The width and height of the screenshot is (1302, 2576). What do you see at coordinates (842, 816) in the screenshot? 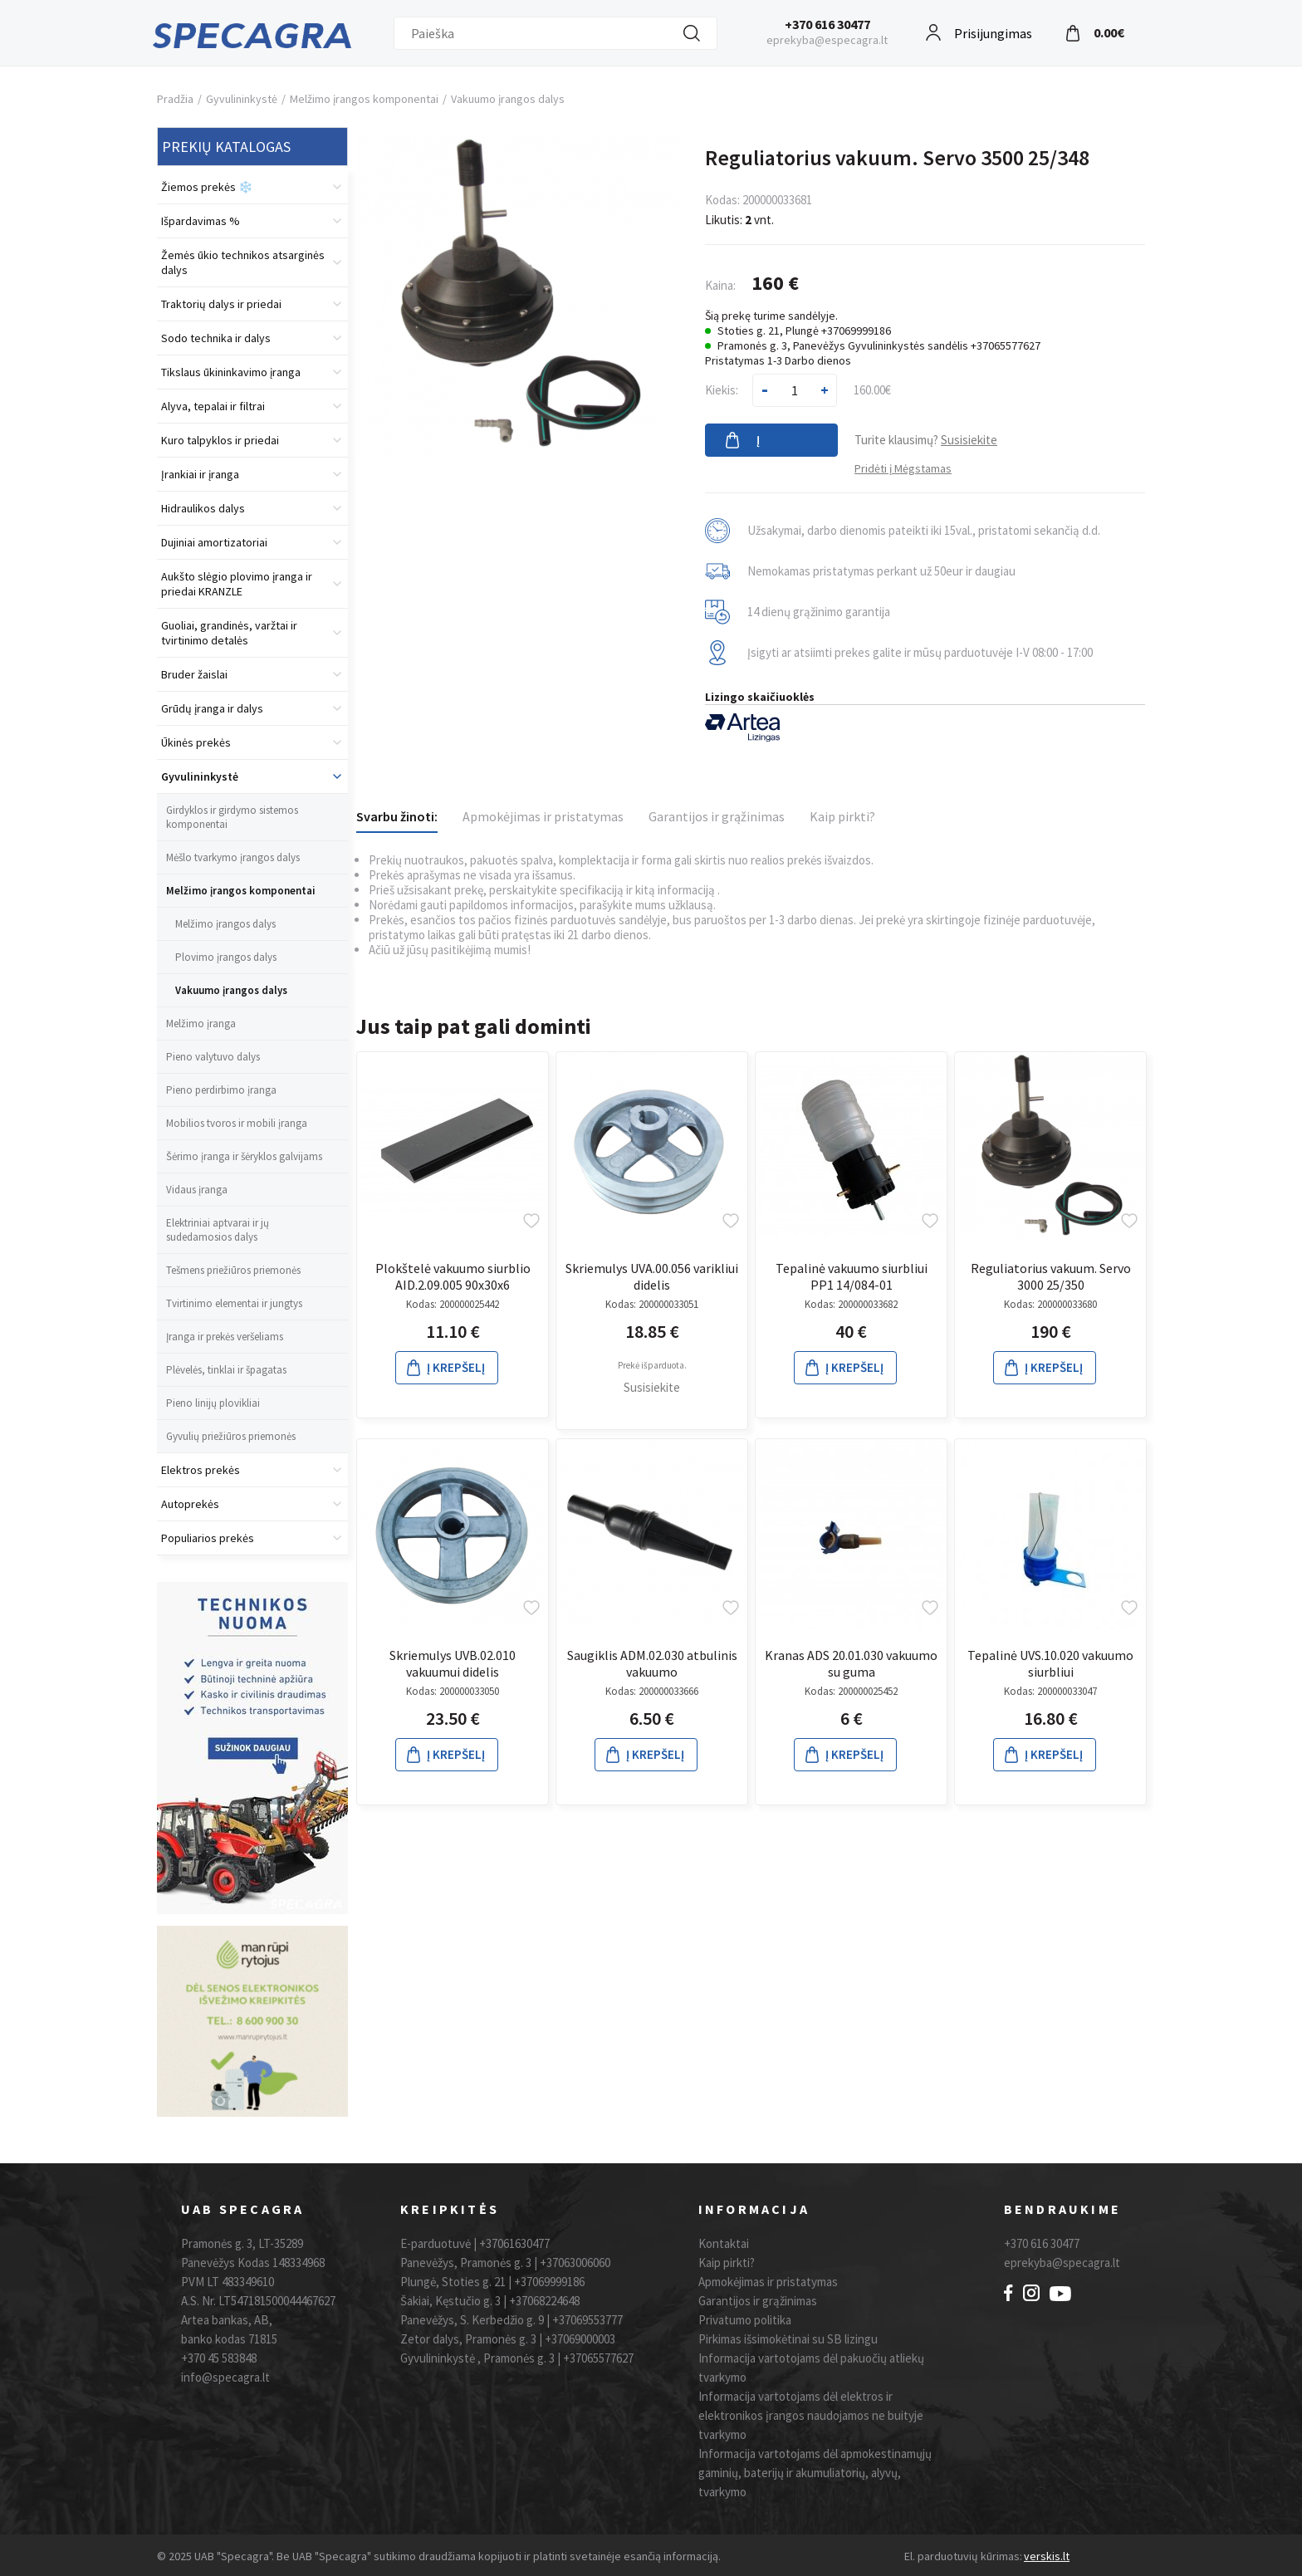
I see `Kaip pirkti?` at bounding box center [842, 816].